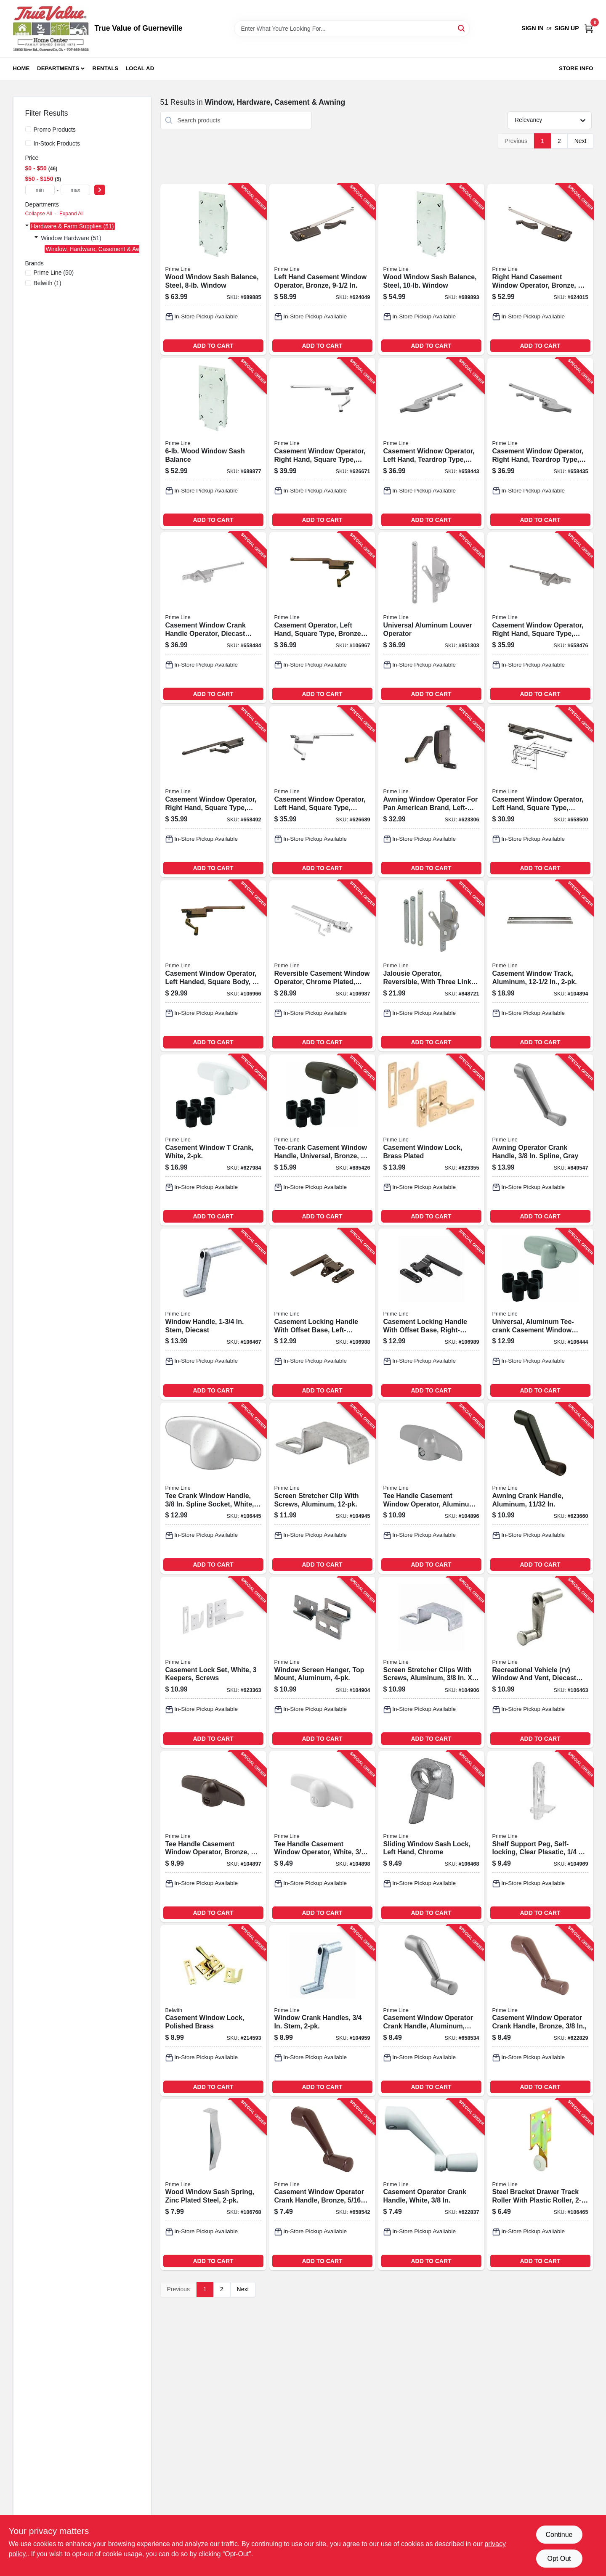 The height and width of the screenshot is (2576, 606). Describe the element at coordinates (213, 1140) in the screenshot. I see `[Go to casement-window-crank-white-049793038920-627984 product page]` at that location.